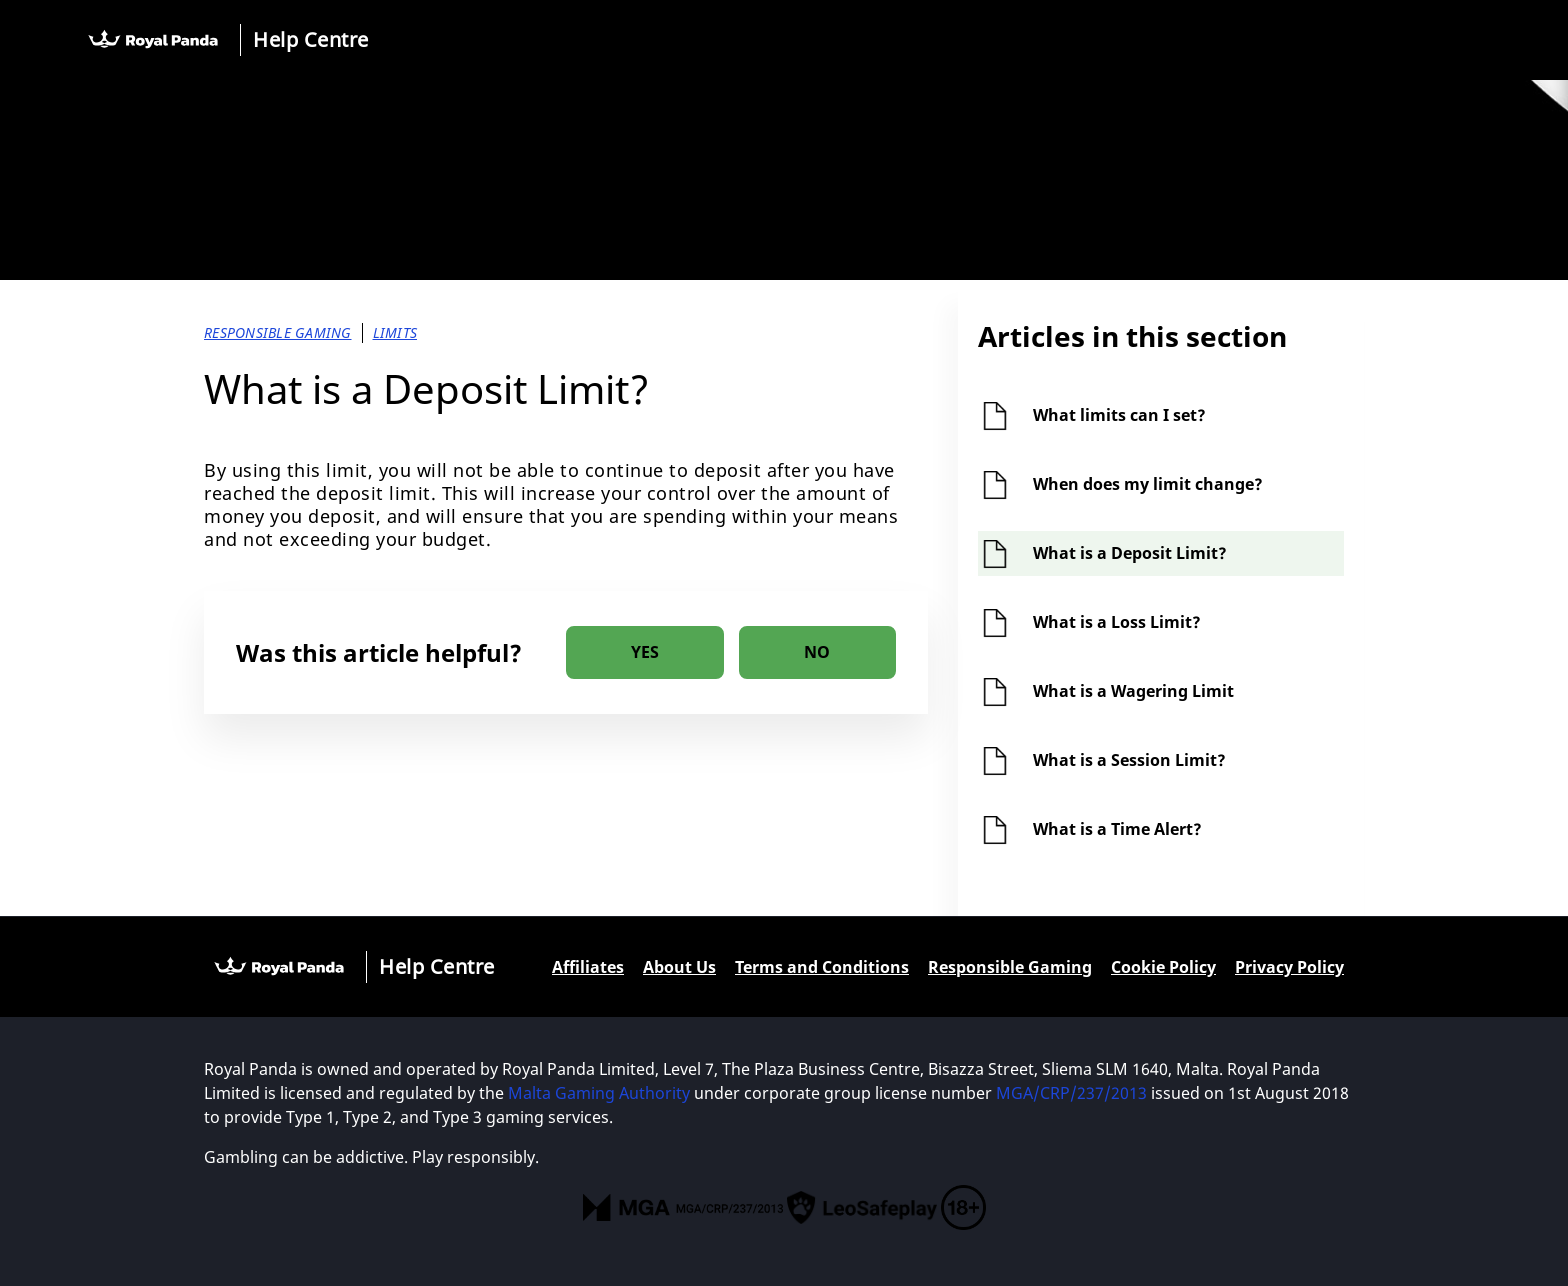  What do you see at coordinates (588, 967) in the screenshot?
I see `Affiliates` at bounding box center [588, 967].